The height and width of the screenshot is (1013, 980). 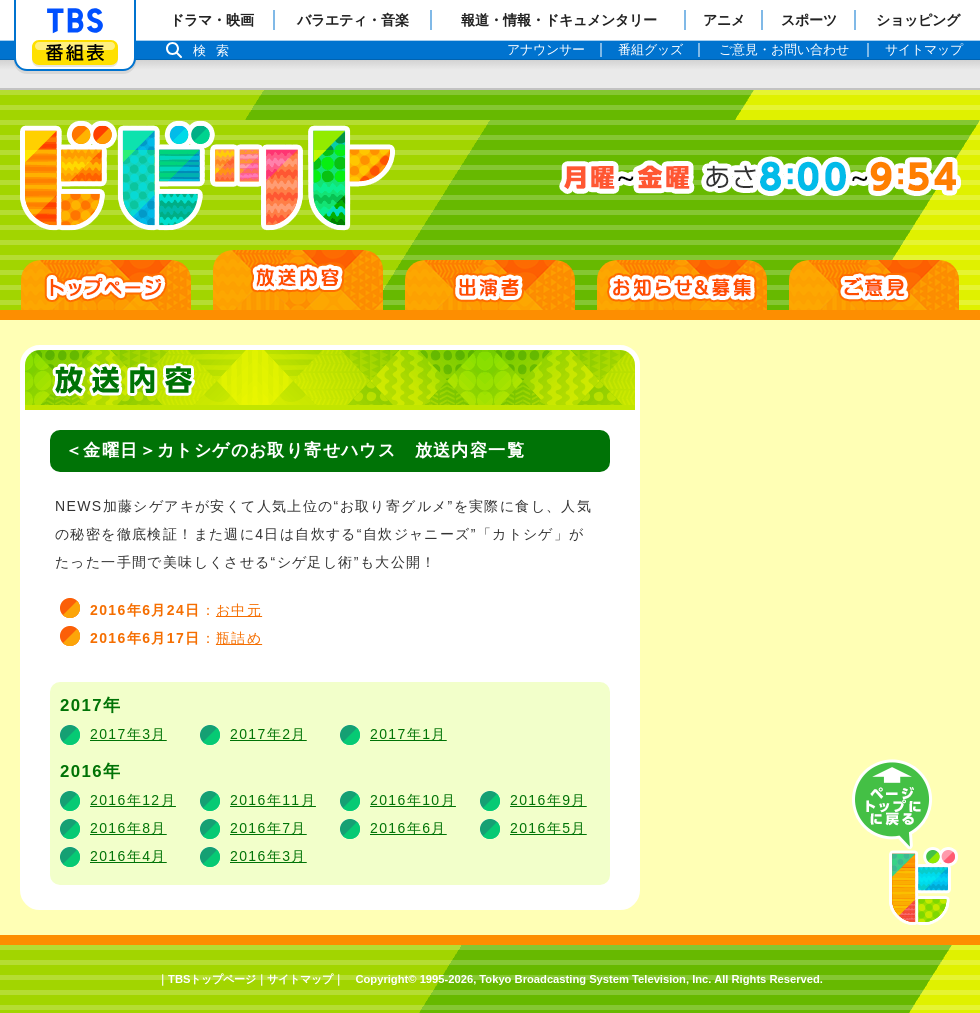 I want to click on 2017年2月, so click(x=268, y=734).